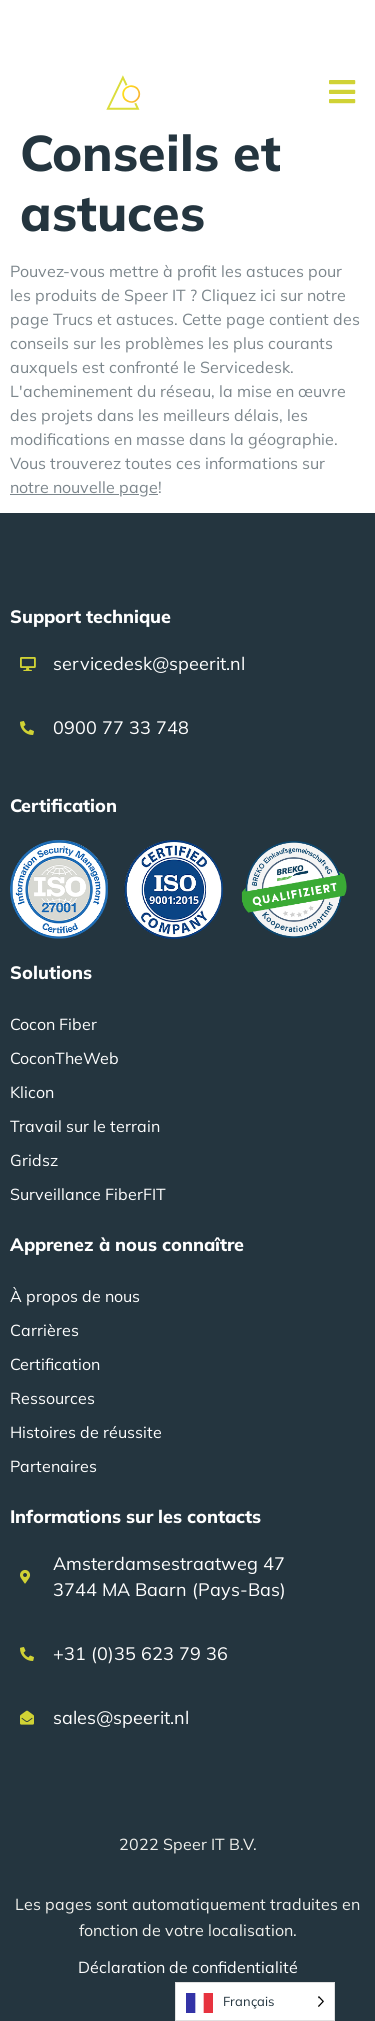 Image resolution: width=375 pixels, height=2021 pixels. I want to click on Surveillance FiberFIT, so click(88, 1194).